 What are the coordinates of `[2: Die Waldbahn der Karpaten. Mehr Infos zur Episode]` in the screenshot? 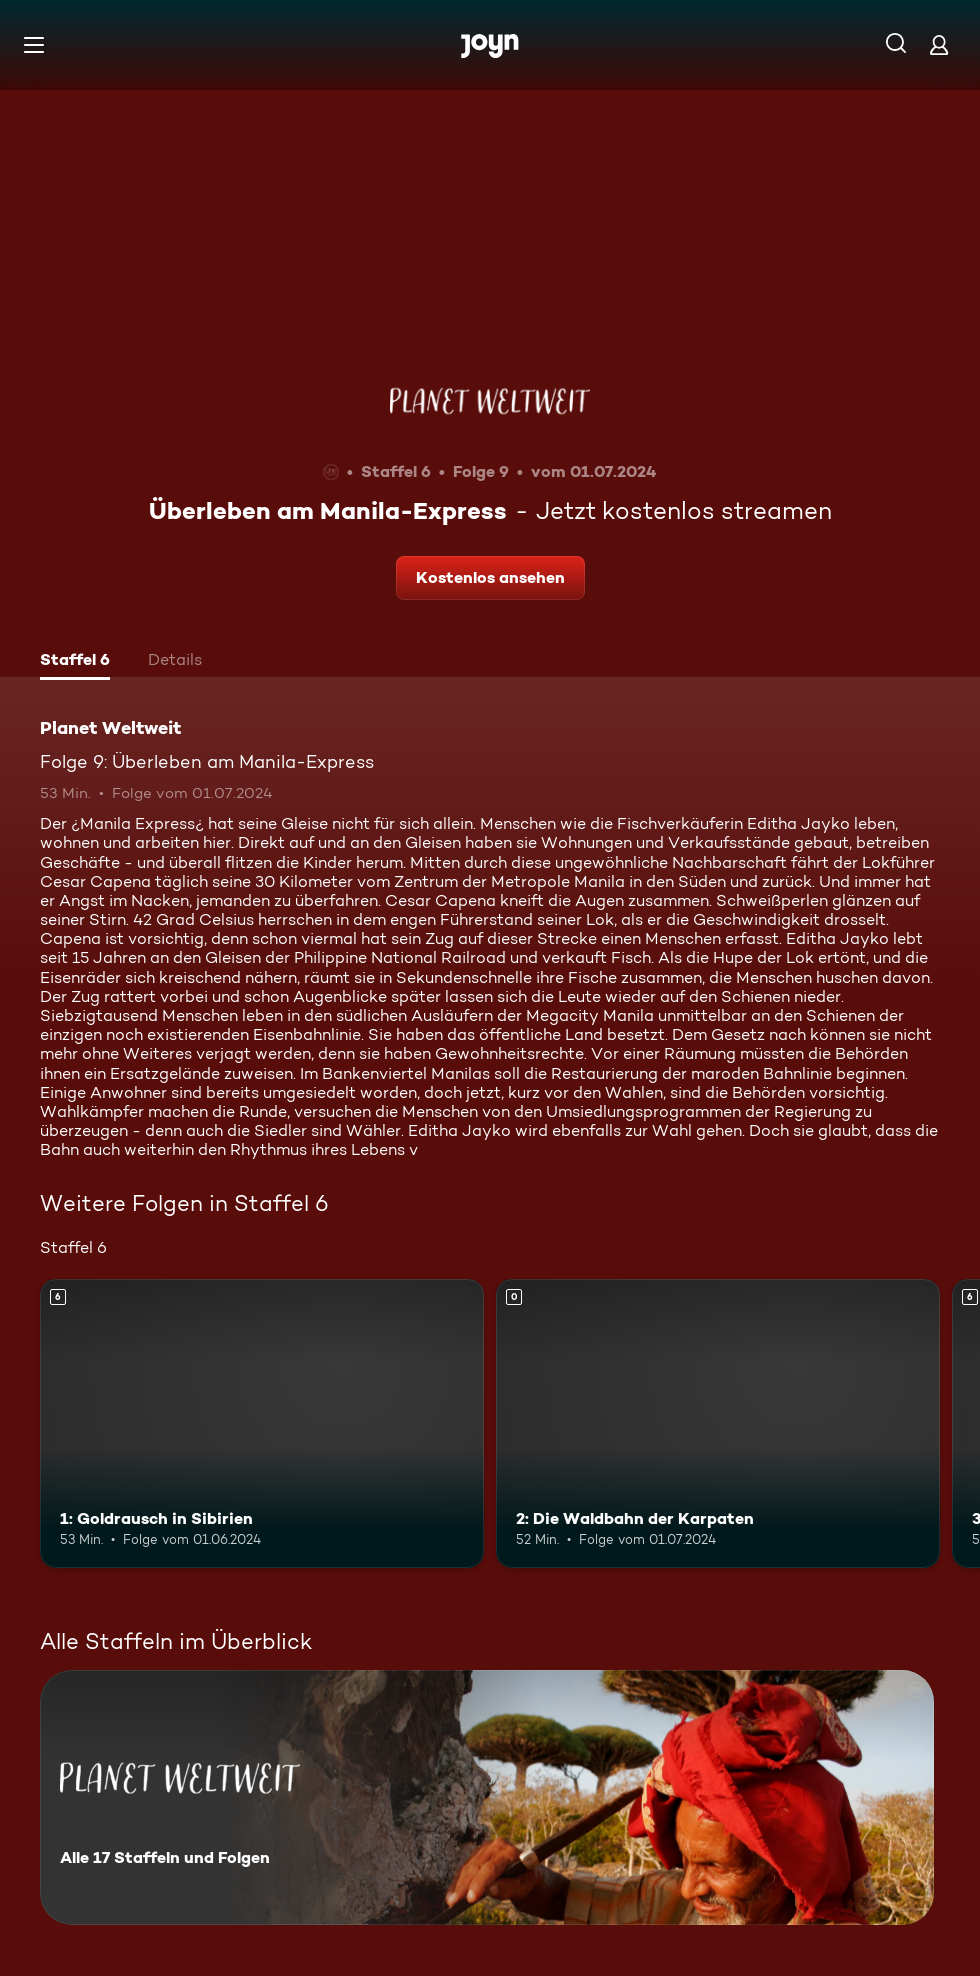 It's located at (718, 1423).